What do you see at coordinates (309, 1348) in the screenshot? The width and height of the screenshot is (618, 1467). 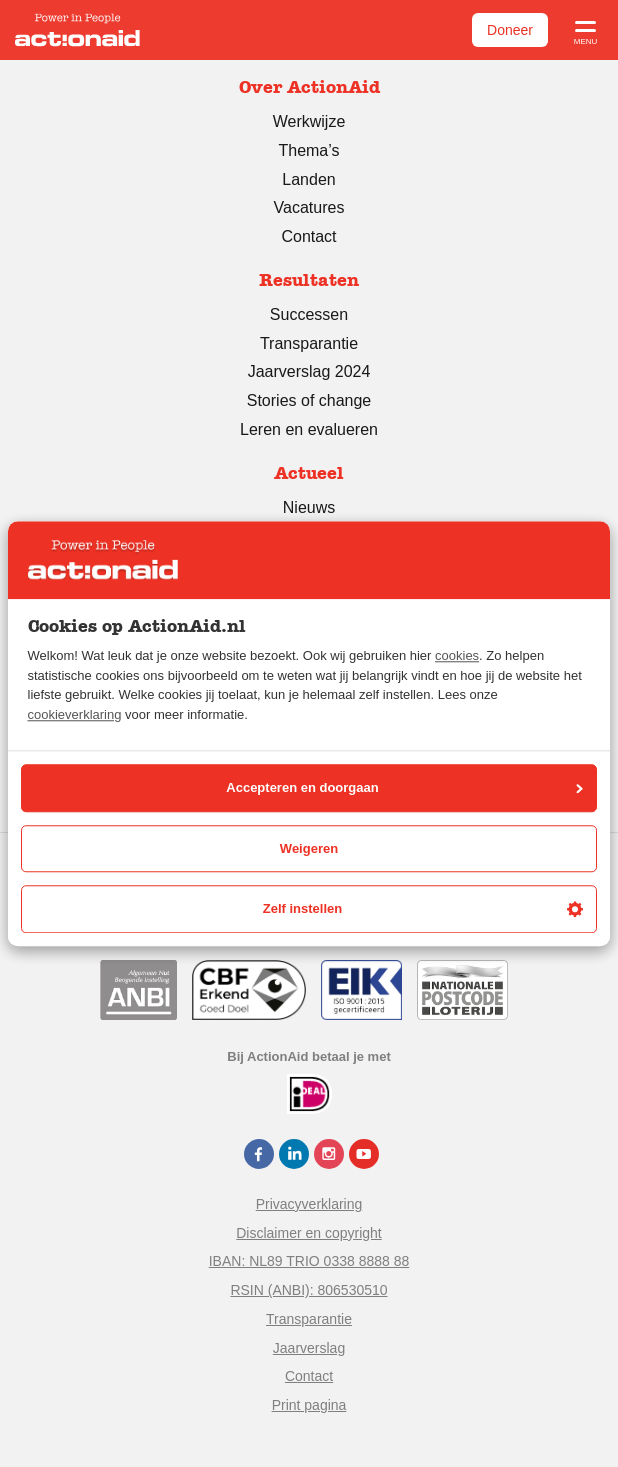 I see `Jaarverslag` at bounding box center [309, 1348].